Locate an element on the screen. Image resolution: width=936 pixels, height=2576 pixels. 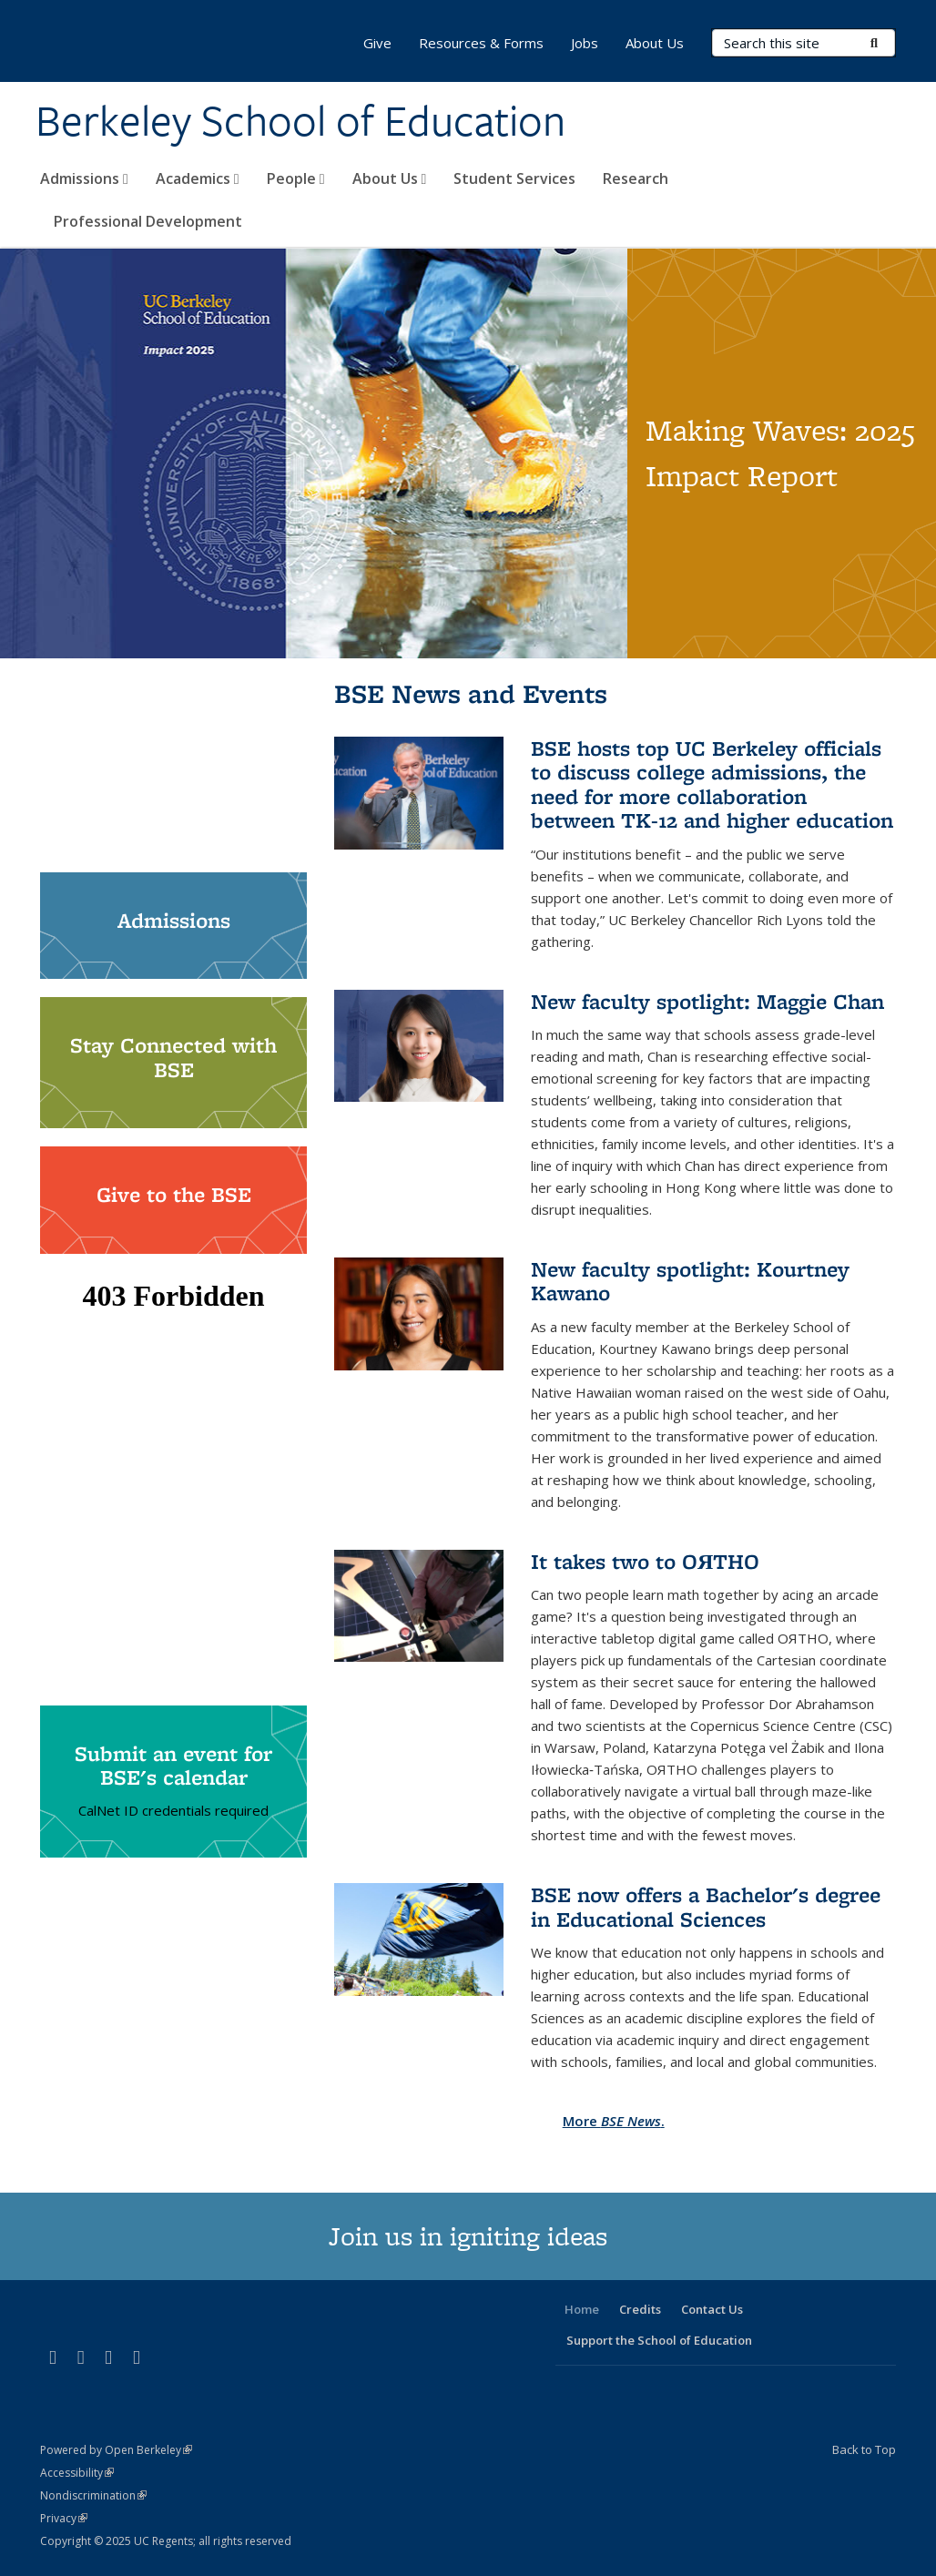
Accessibility is located at coordinates (77, 2472).